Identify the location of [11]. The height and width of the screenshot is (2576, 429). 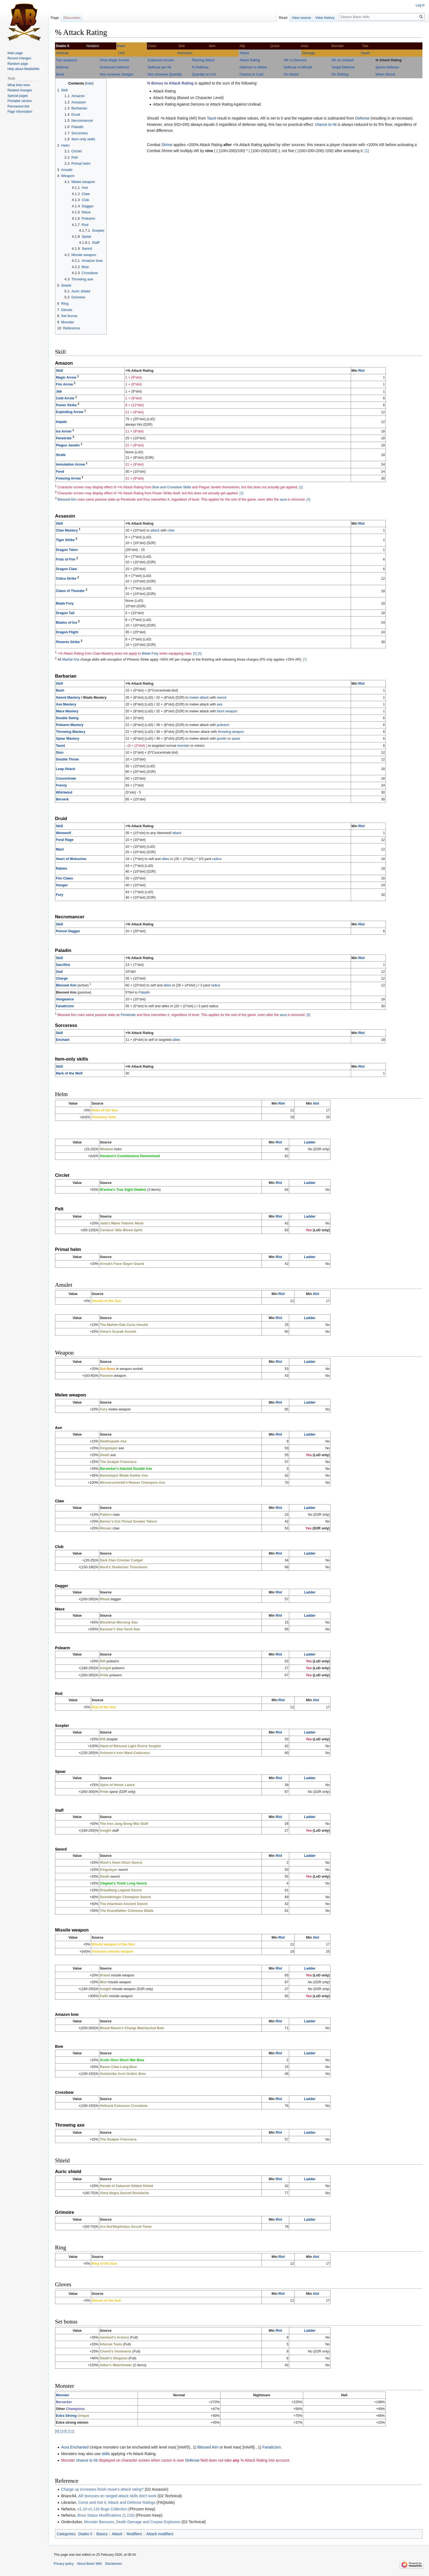
(71, 2431).